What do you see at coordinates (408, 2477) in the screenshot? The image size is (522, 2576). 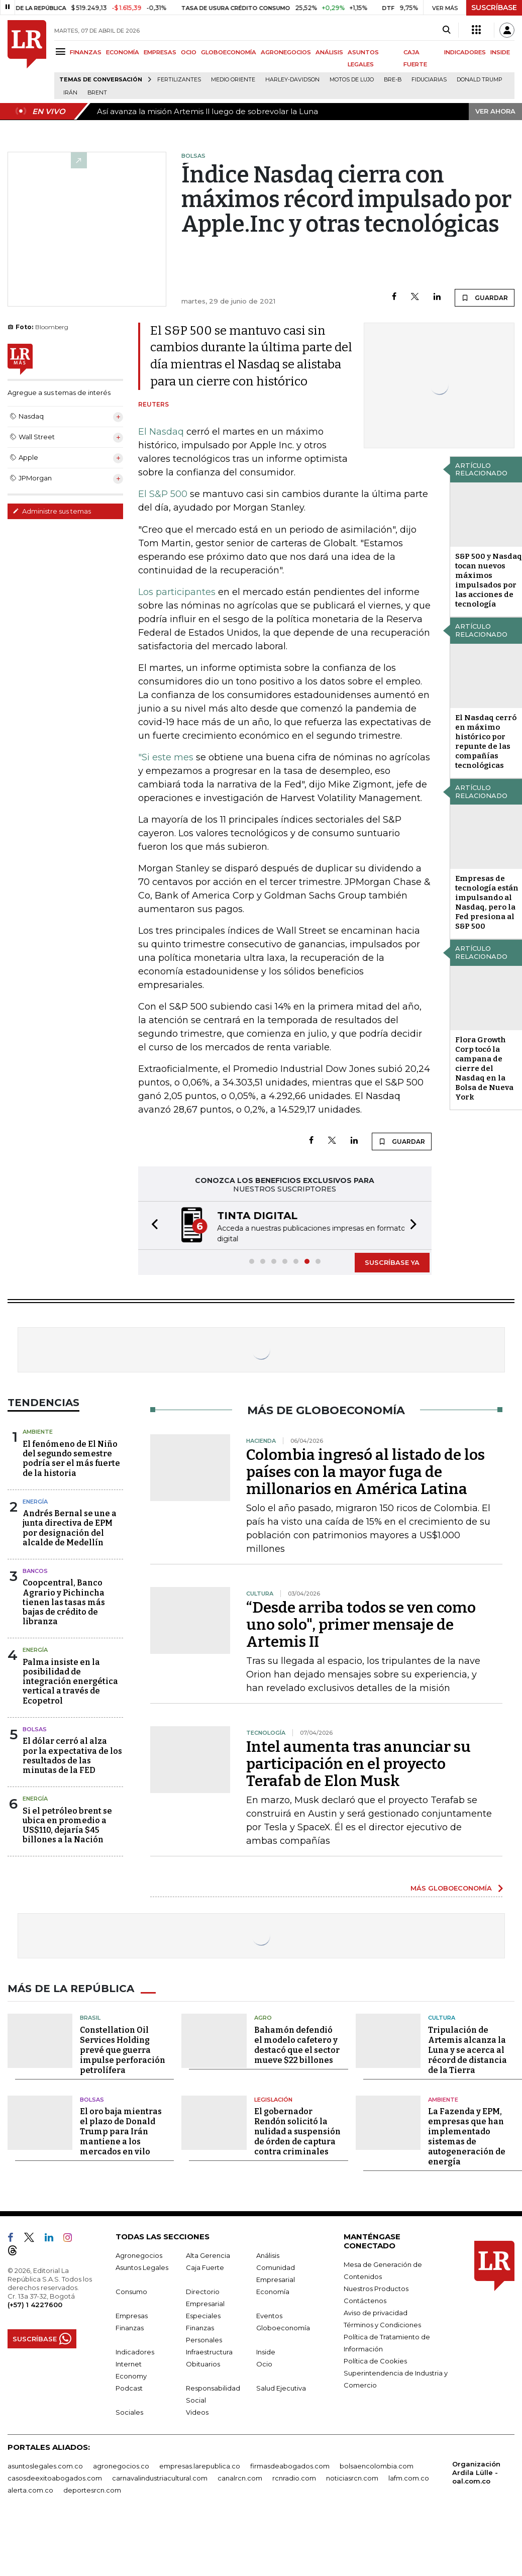 I see `lafm.com.co` at bounding box center [408, 2477].